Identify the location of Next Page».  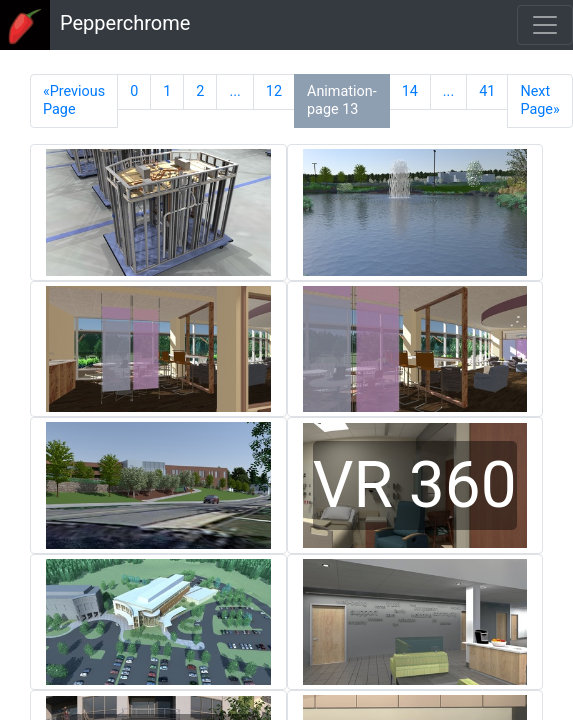
(539, 100).